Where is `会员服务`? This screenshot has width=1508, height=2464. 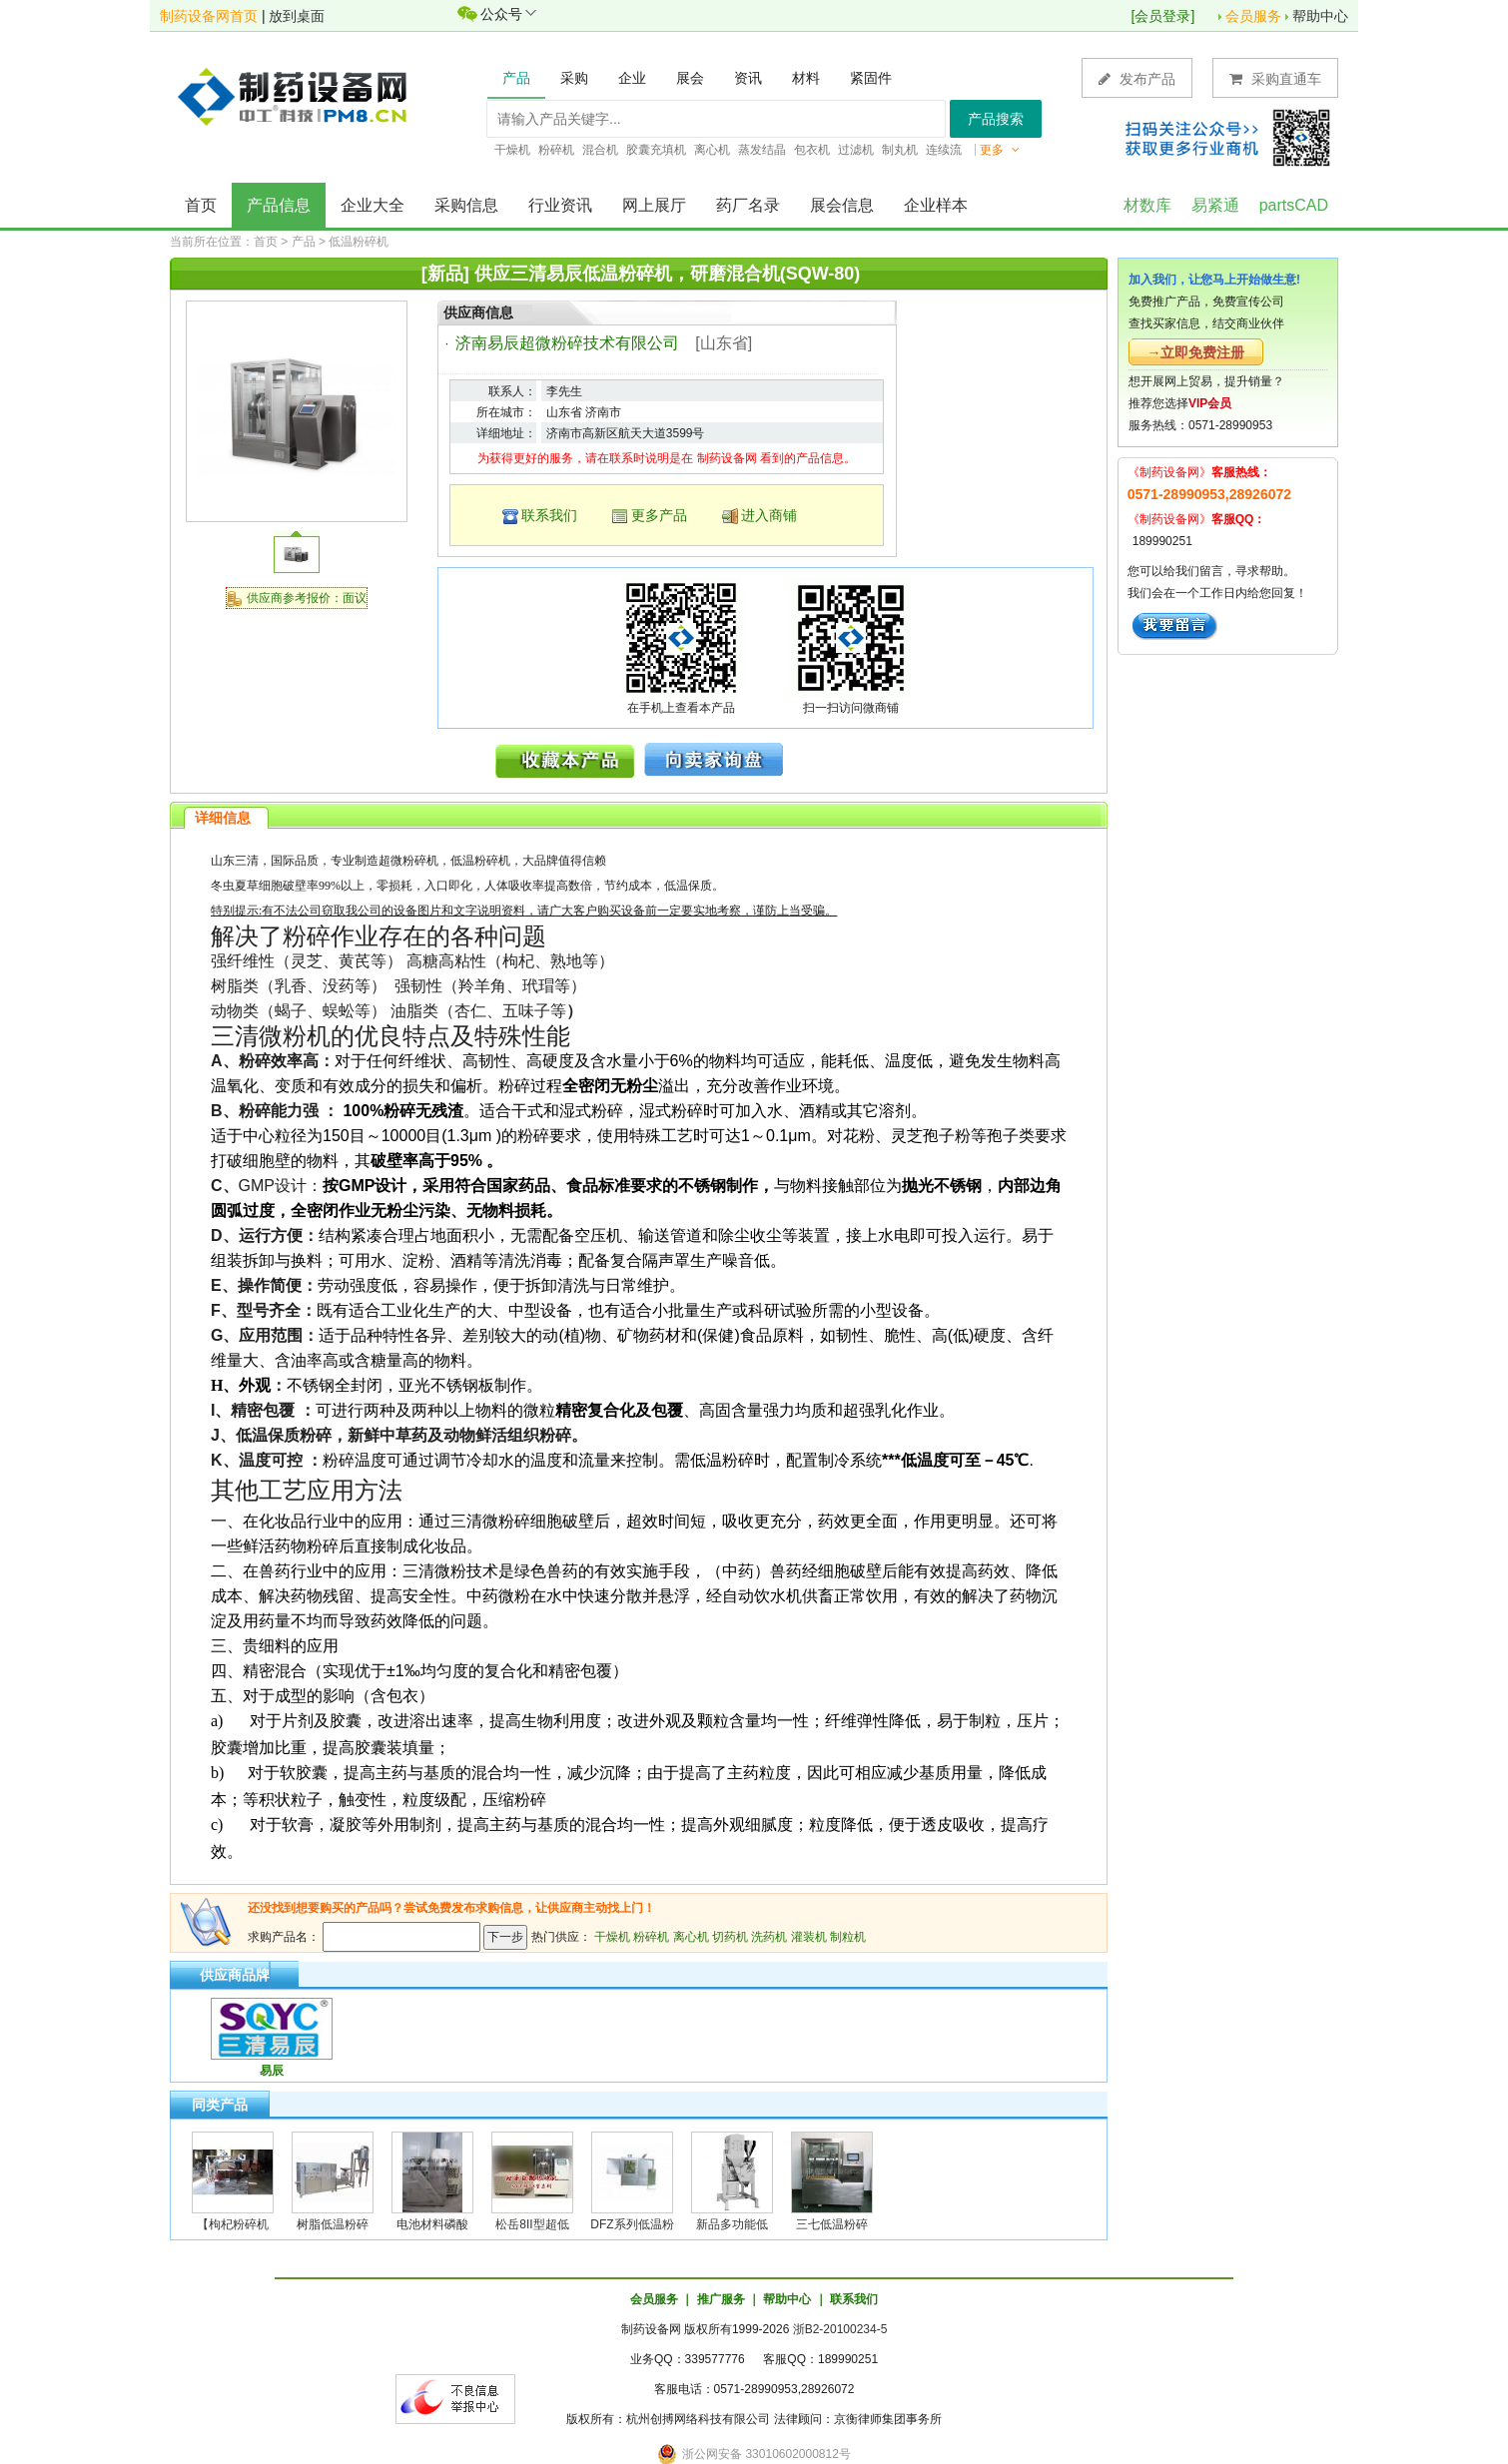
会员服务 is located at coordinates (1253, 16).